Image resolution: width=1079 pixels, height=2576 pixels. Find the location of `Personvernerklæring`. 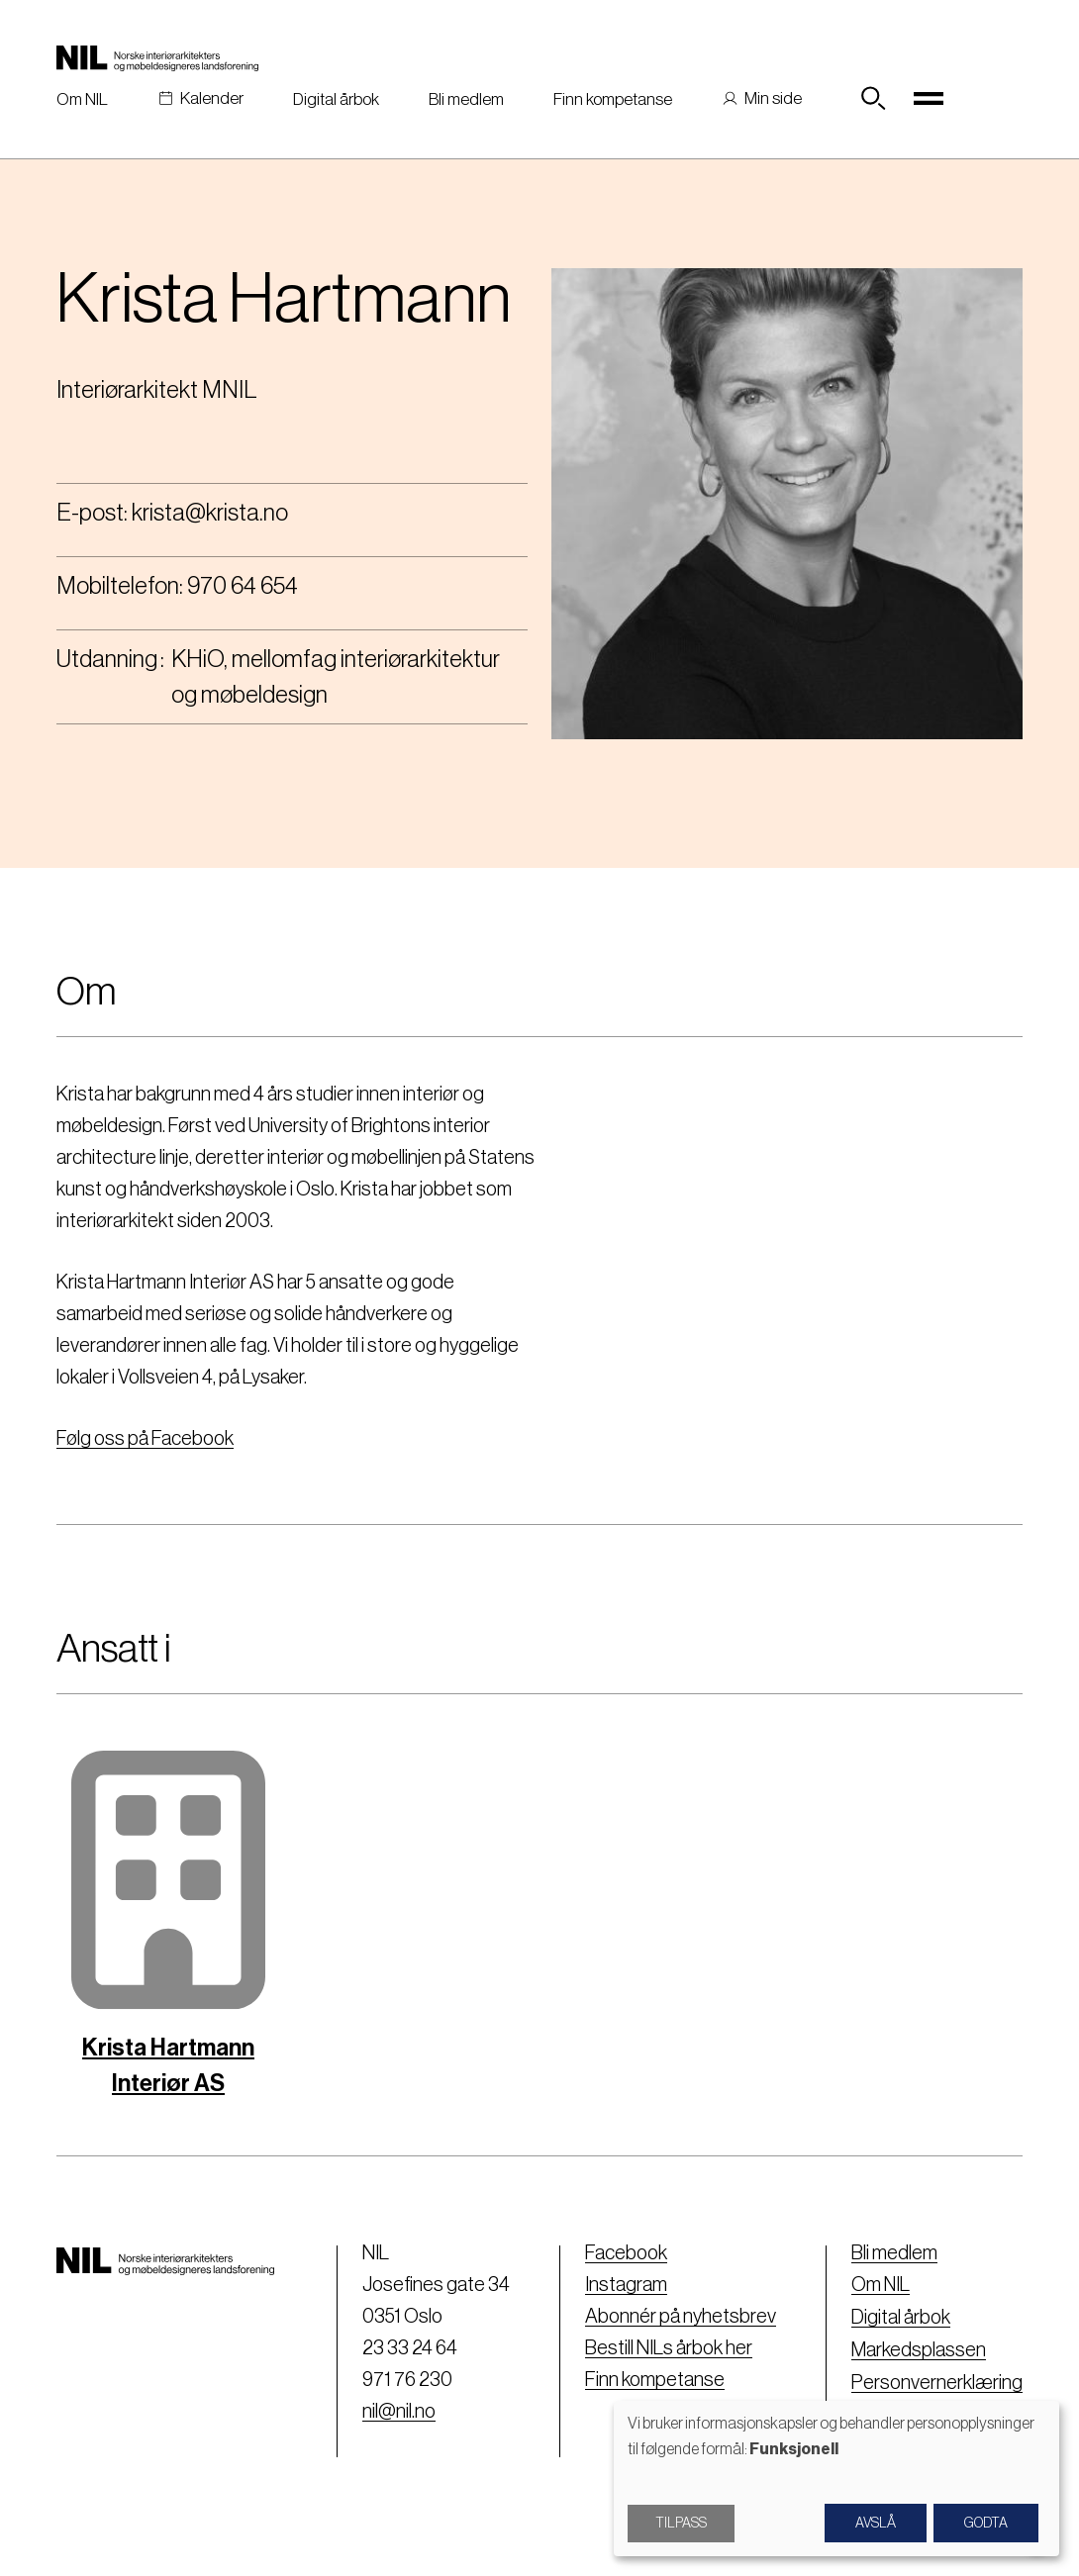

Personvernerklæring is located at coordinates (937, 2380).